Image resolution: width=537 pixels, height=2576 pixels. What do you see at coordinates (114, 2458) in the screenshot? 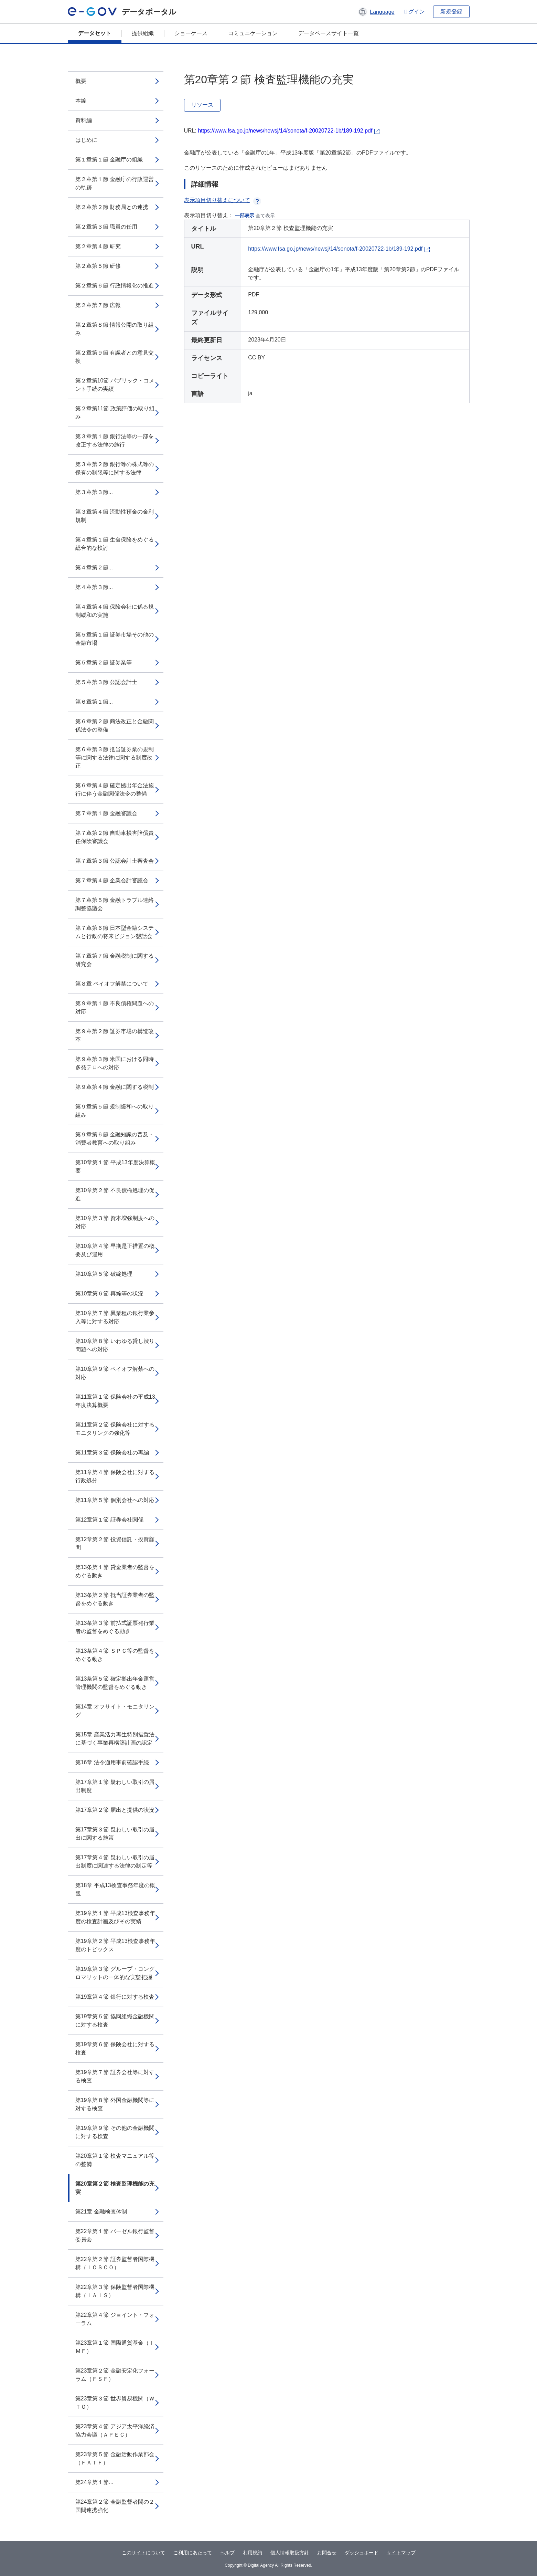
I see `第23章第５節 金融活動作業部会（ＦＡＴＦ）` at bounding box center [114, 2458].